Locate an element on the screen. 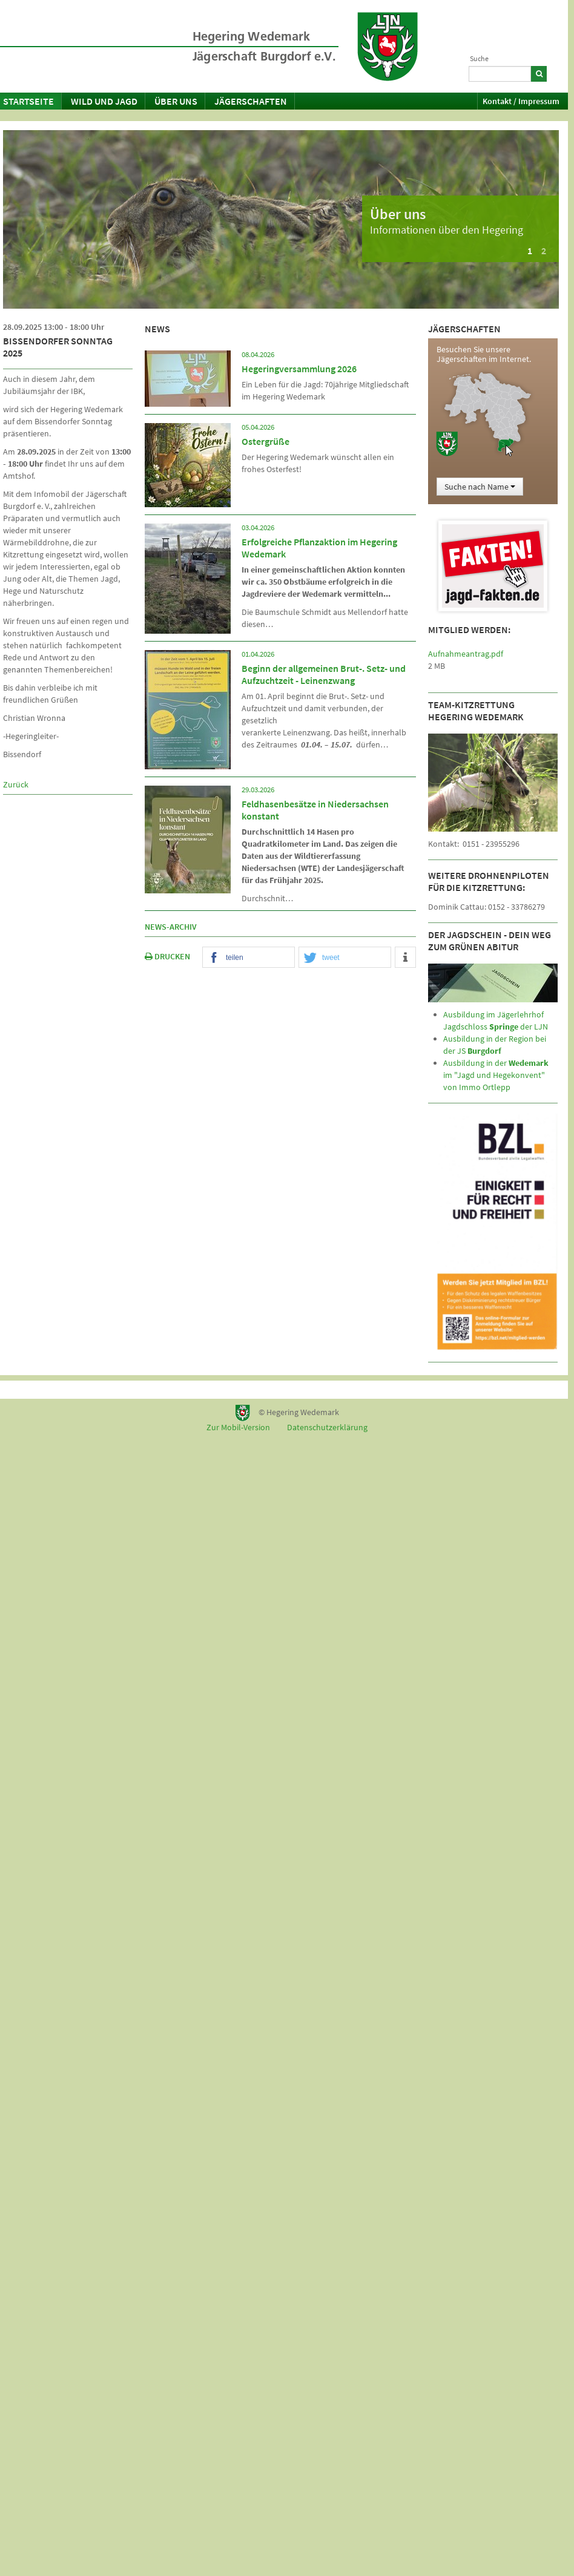 The image size is (574, 2576). Jägerschaften is located at coordinates (250, 101).